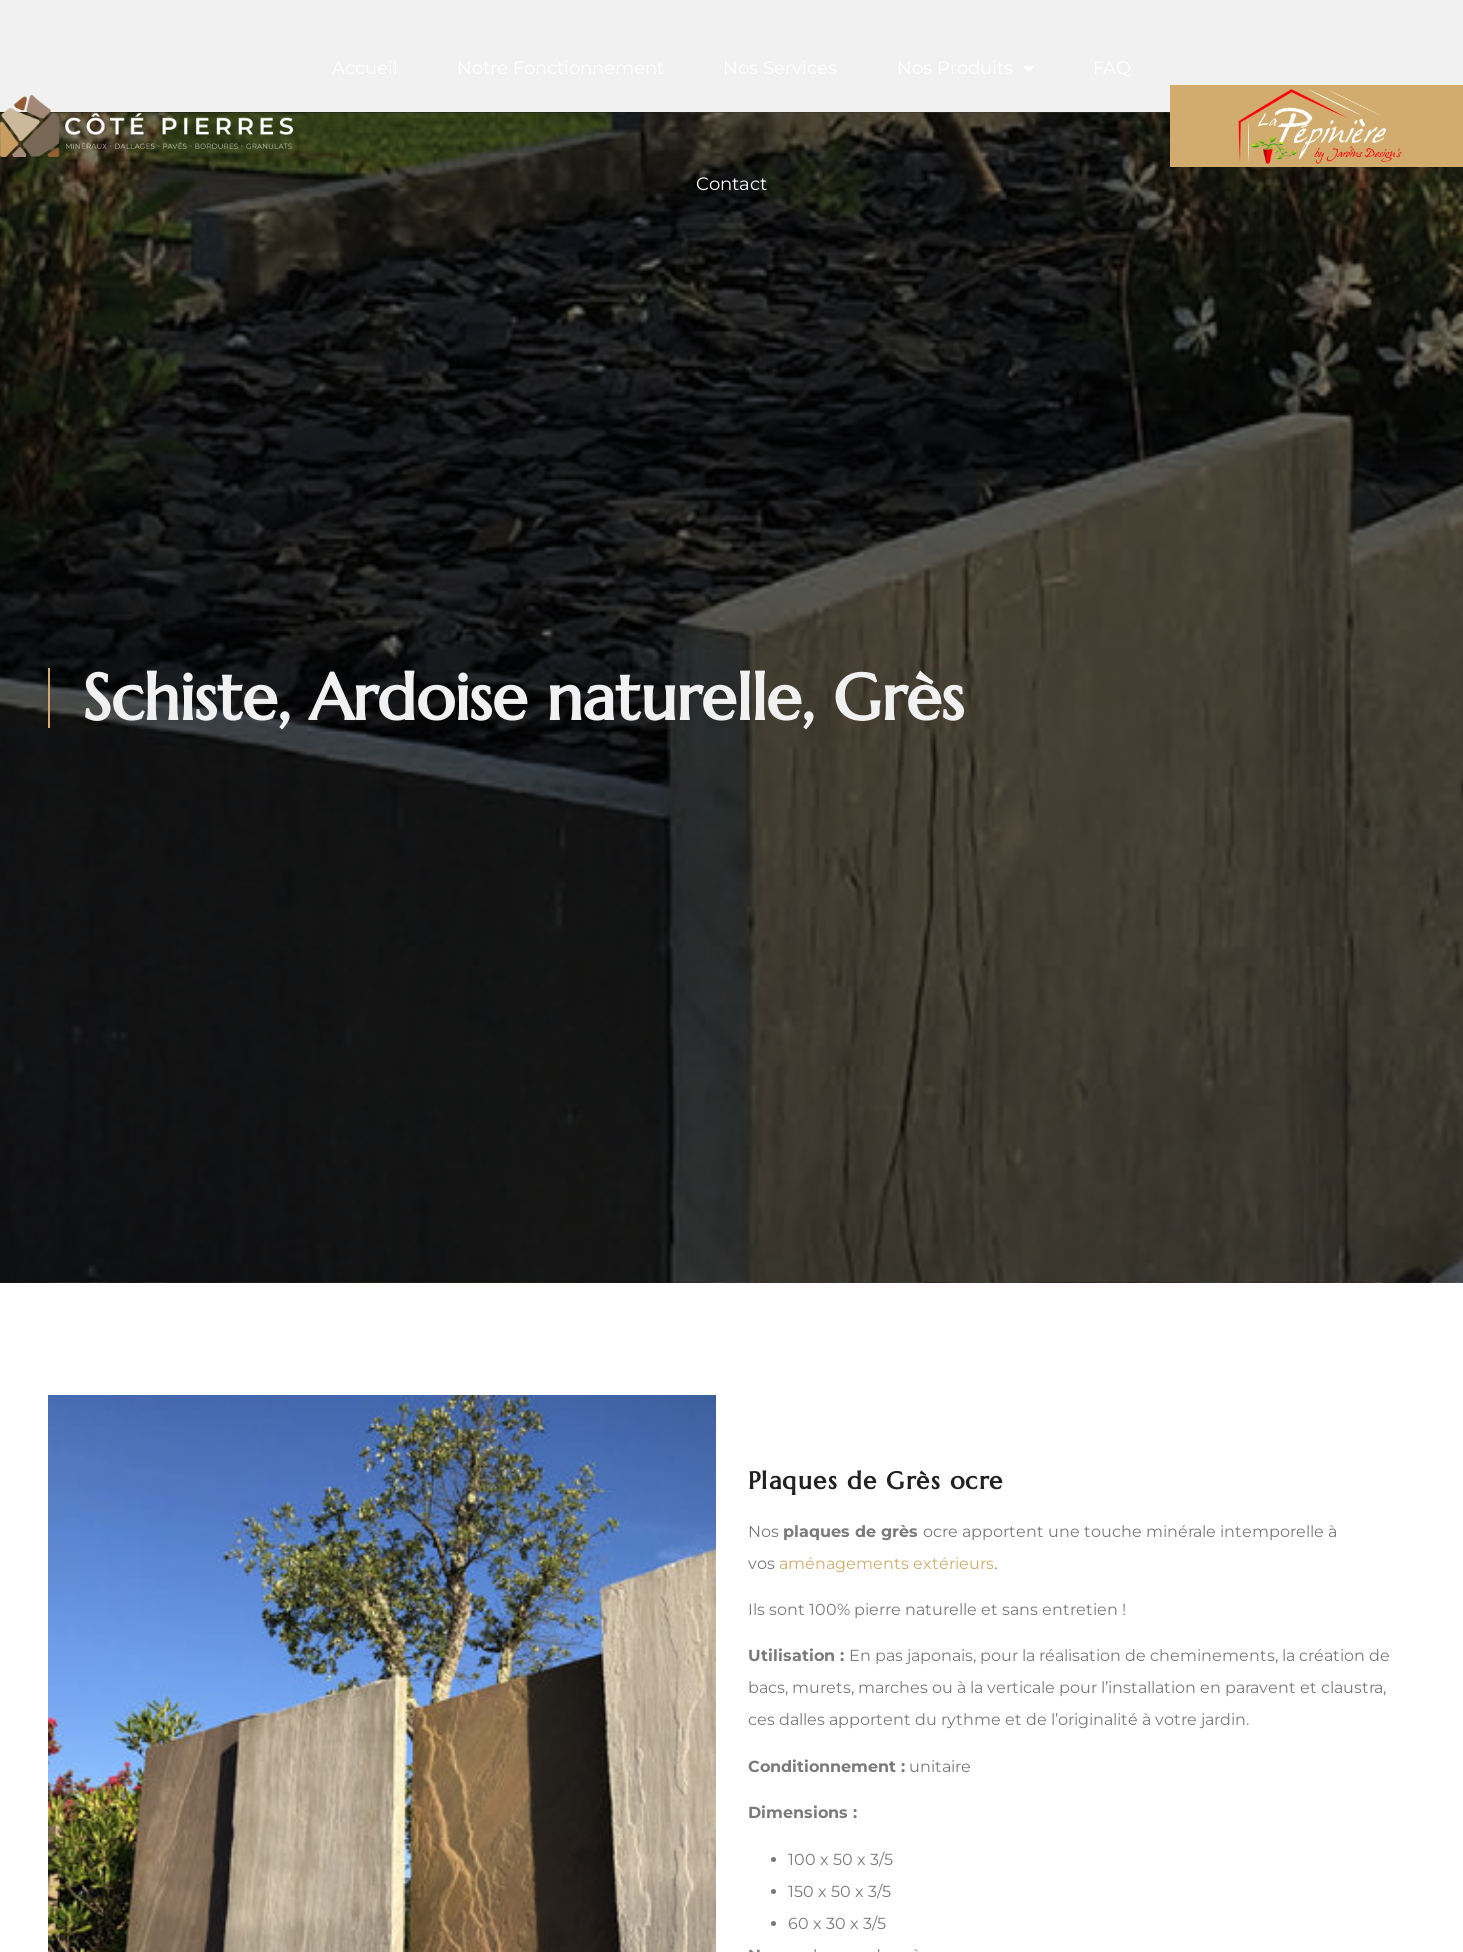 This screenshot has height=1952, width=1463. I want to click on Accueil, so click(365, 68).